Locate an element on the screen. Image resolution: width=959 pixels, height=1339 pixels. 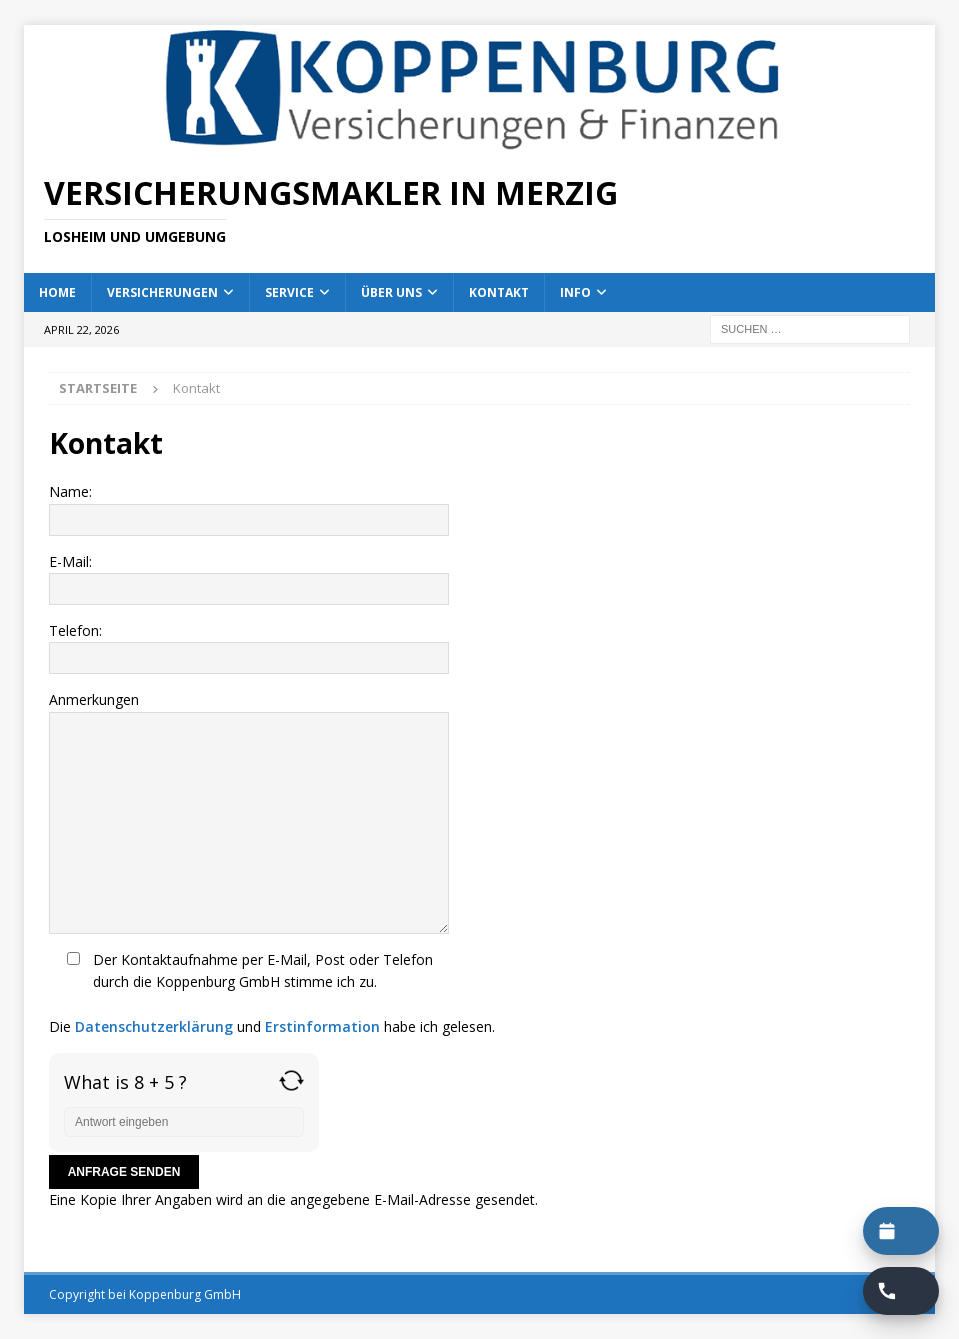
[Answer for 8 + 5] is located at coordinates (184, 1122).